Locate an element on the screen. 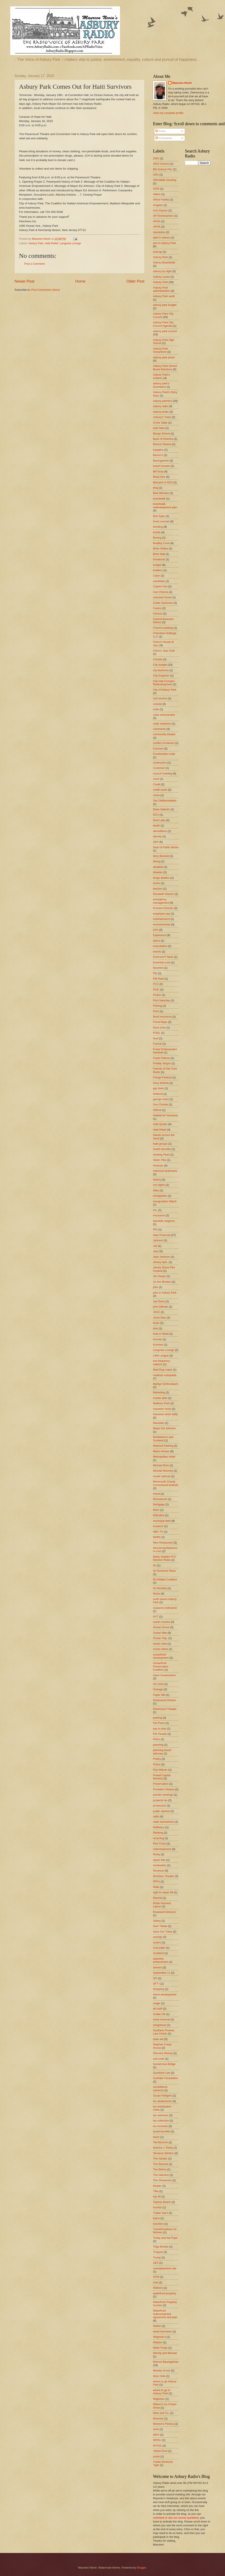 The image size is (225, 2576). emergency management is located at coordinates (161, 901).